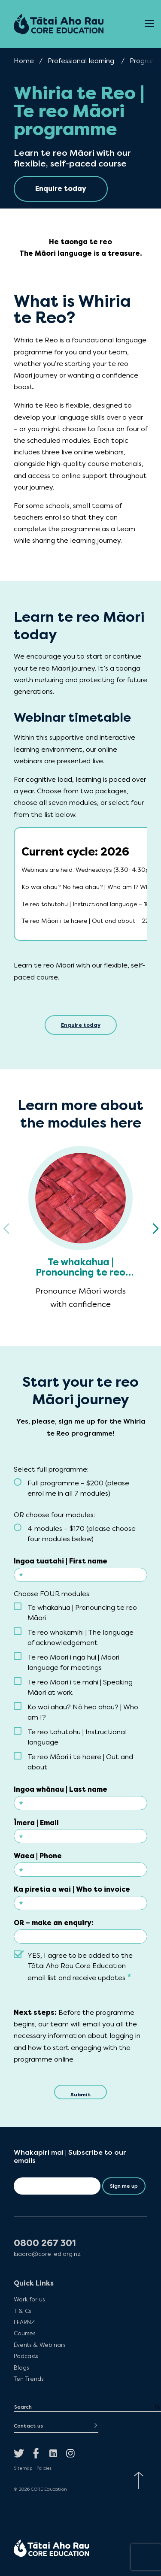 This screenshot has width=161, height=2576. I want to click on Te reo Māori i ngā hui | Māori language for meetings, so click(73, 1662).